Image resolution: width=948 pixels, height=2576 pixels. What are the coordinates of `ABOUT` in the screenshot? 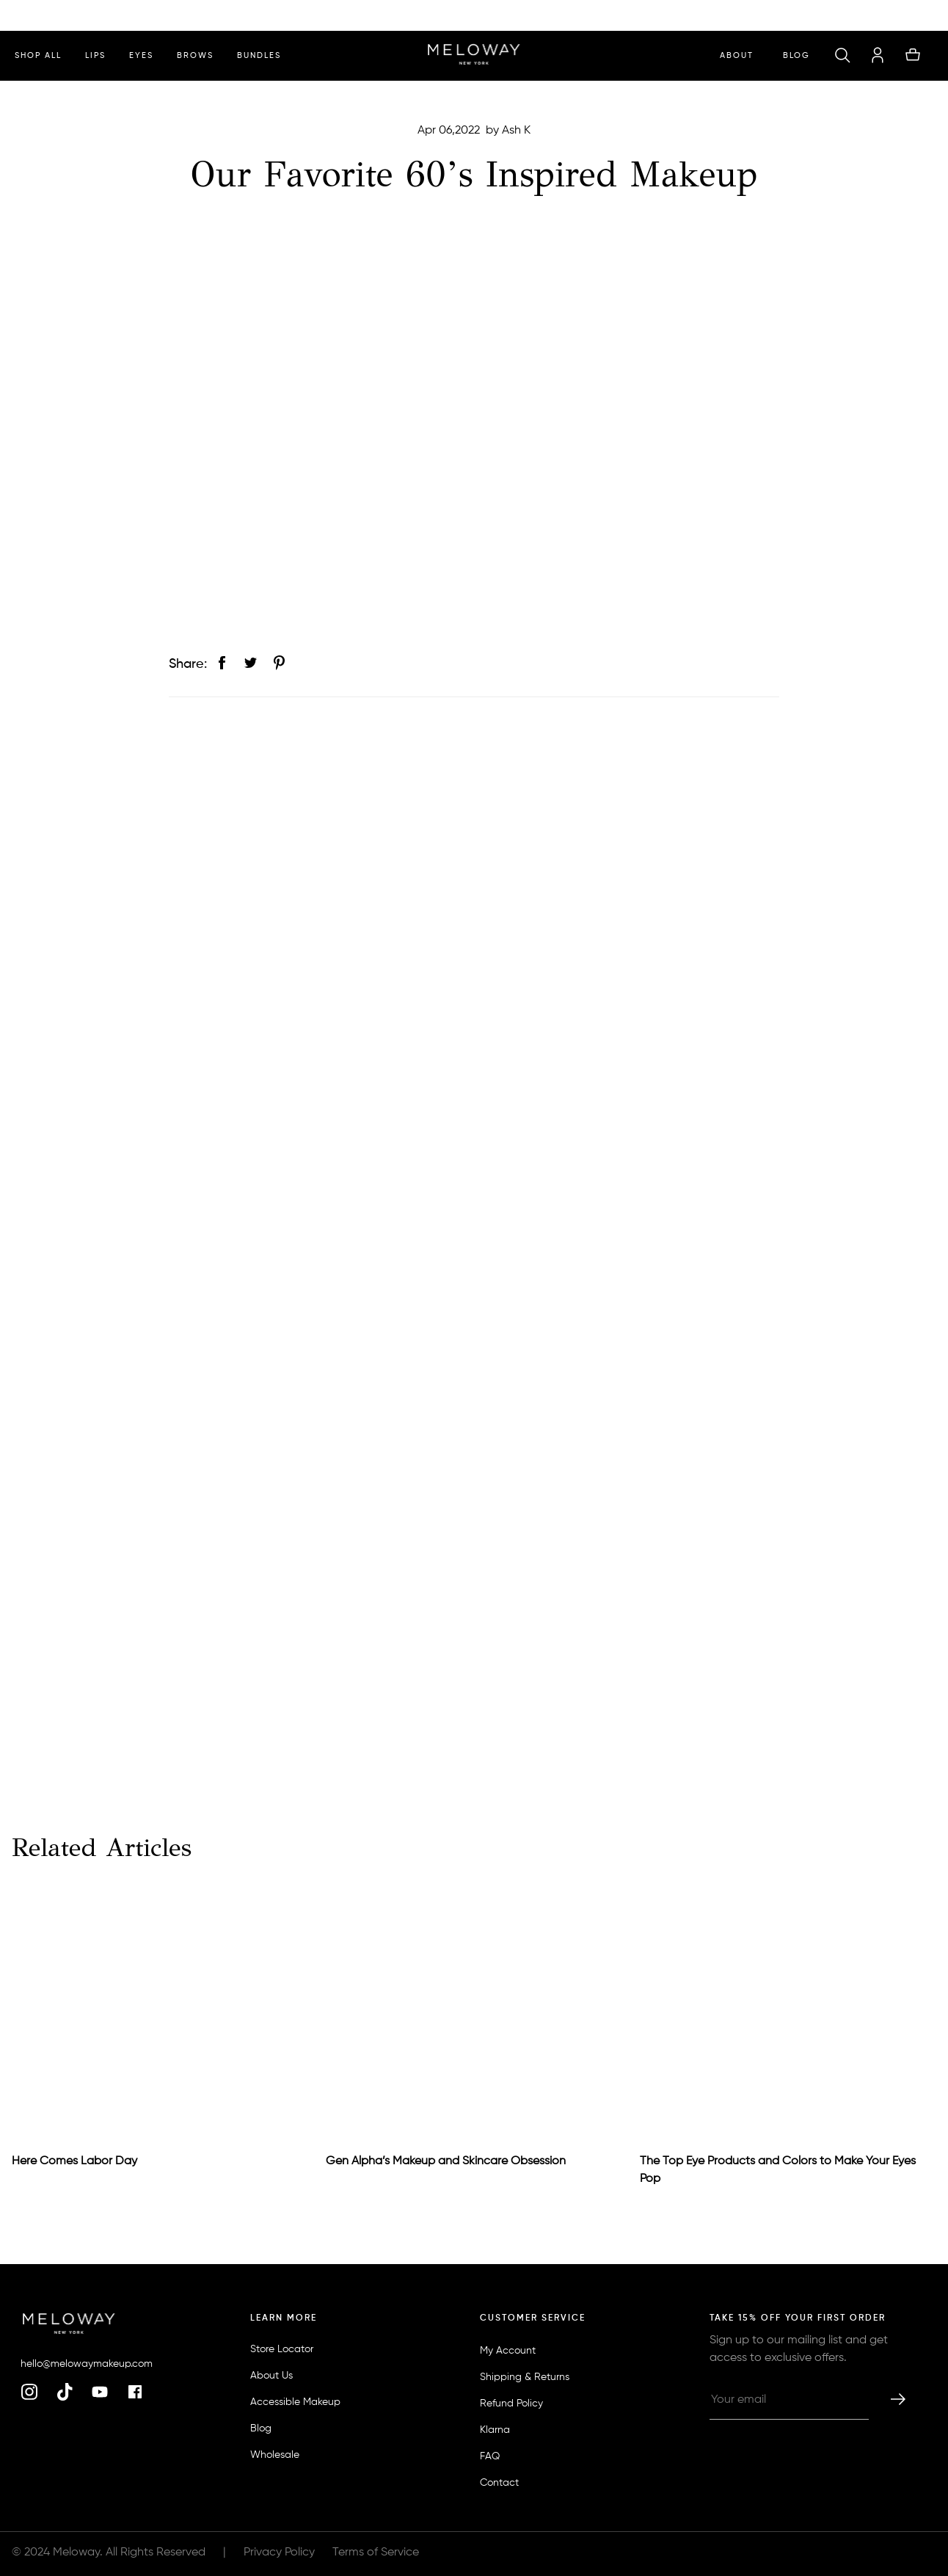 It's located at (737, 55).